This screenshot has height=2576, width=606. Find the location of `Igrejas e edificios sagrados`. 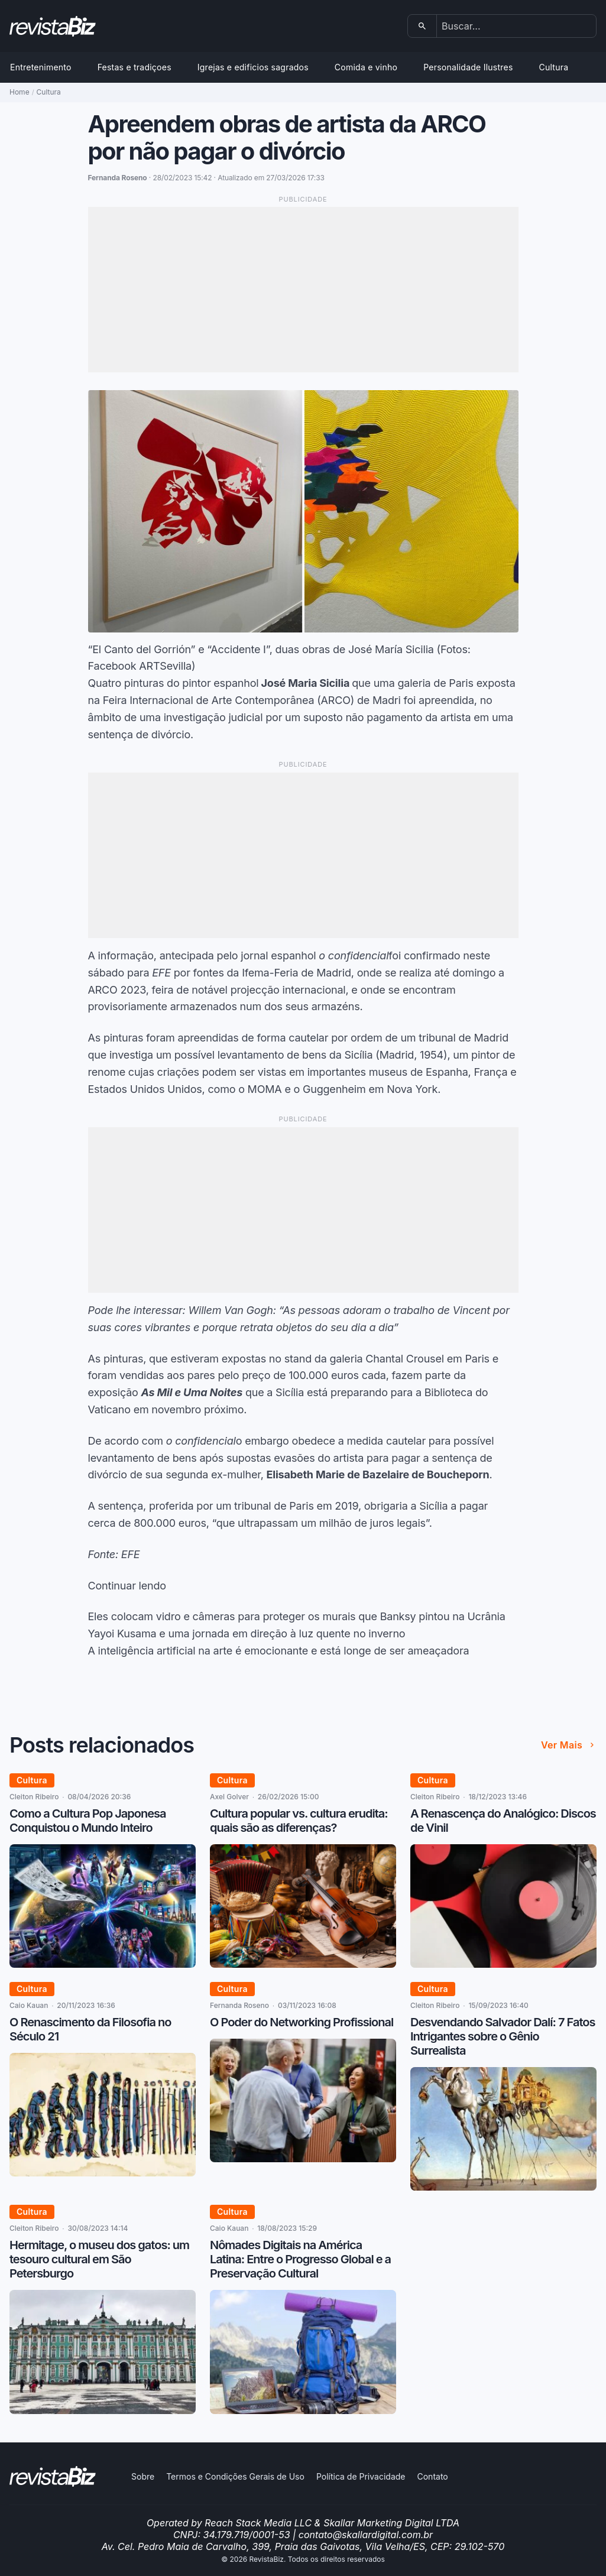

Igrejas e edificios sagrados is located at coordinates (253, 67).